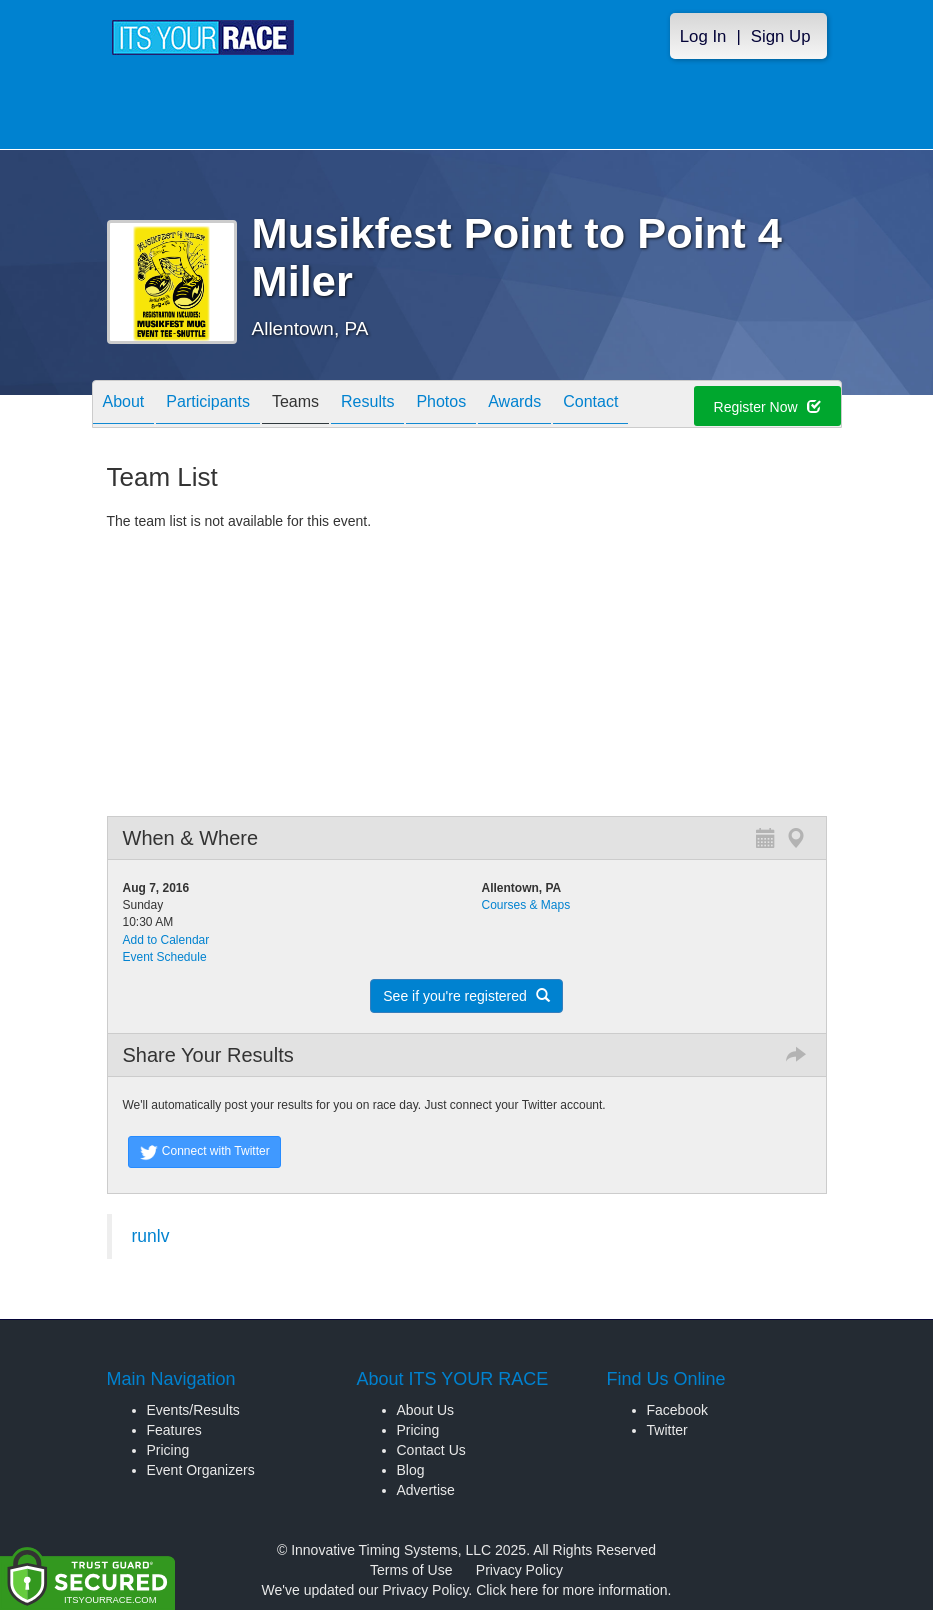 This screenshot has height=1610, width=933. Describe the element at coordinates (781, 36) in the screenshot. I see `Sign Up` at that location.